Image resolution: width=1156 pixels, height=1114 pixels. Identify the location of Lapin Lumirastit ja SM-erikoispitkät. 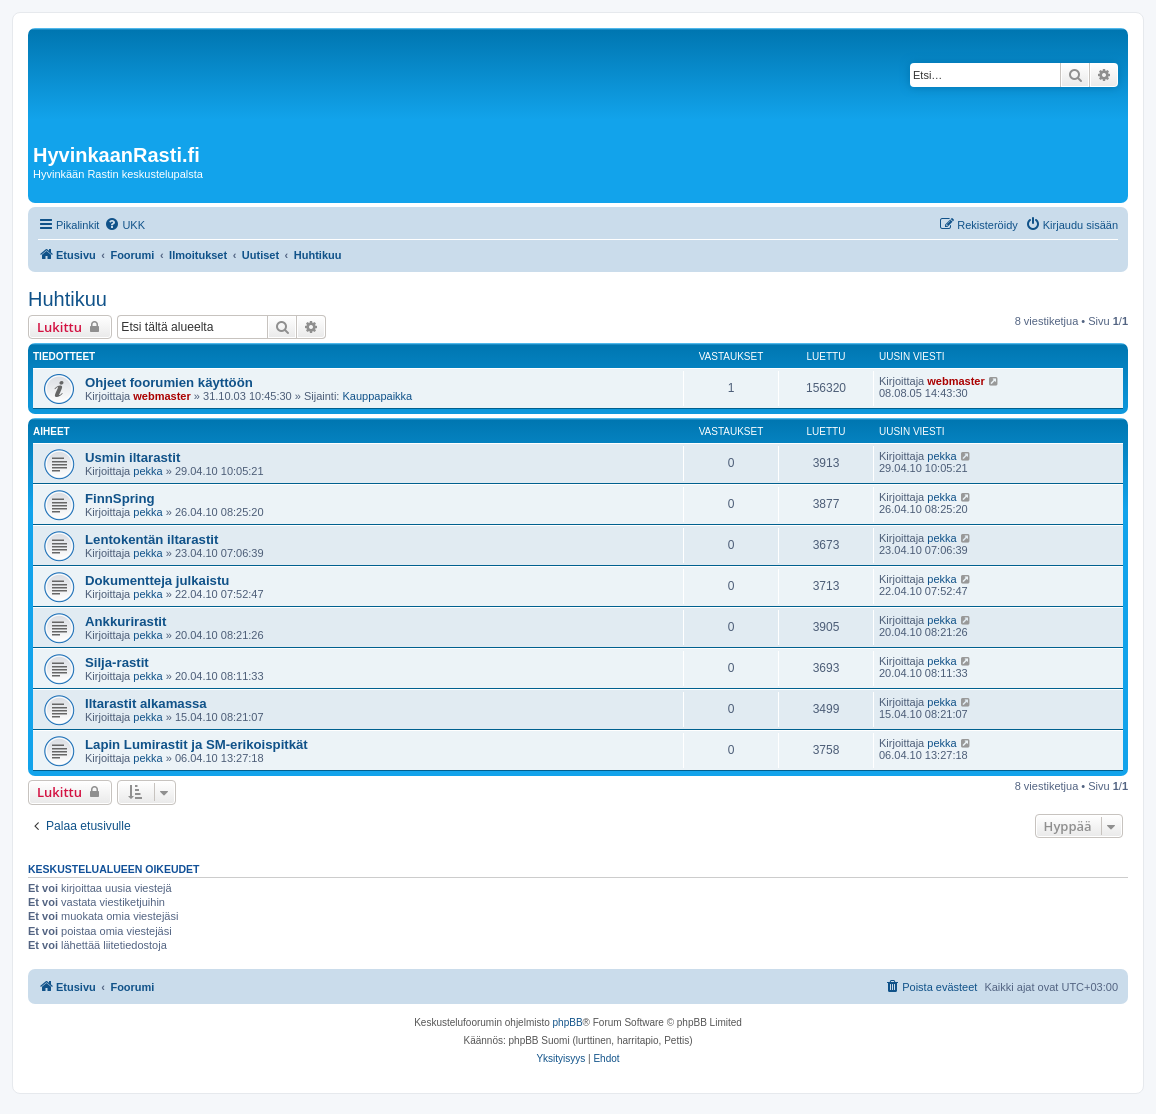
(196, 744).